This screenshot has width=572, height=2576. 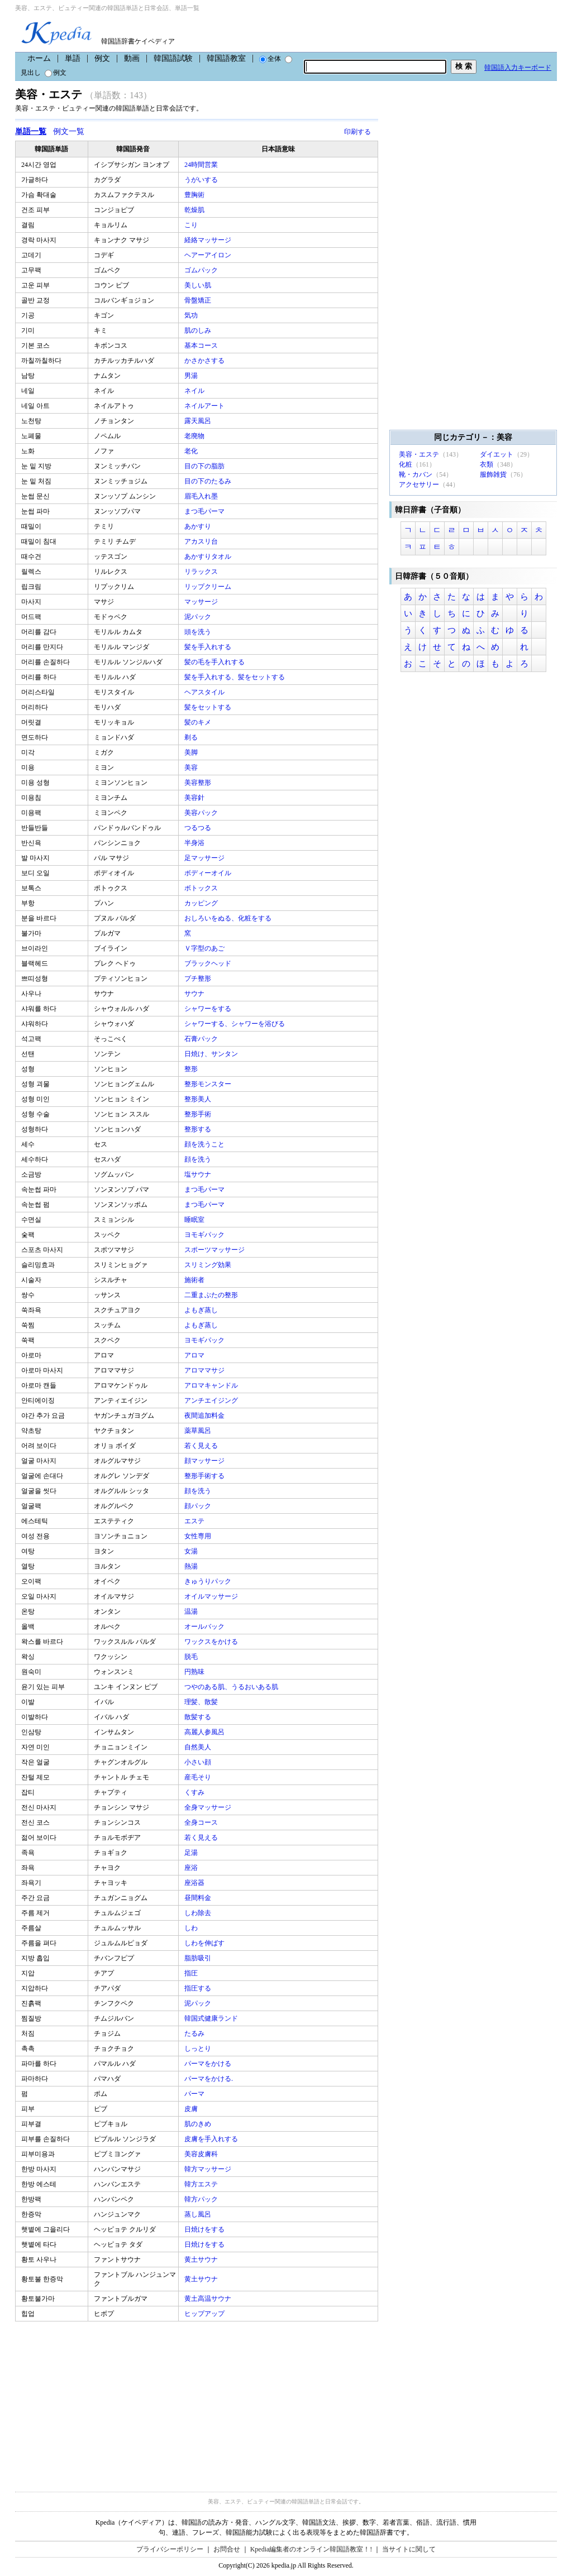 What do you see at coordinates (226, 58) in the screenshot?
I see `韓国語教室` at bounding box center [226, 58].